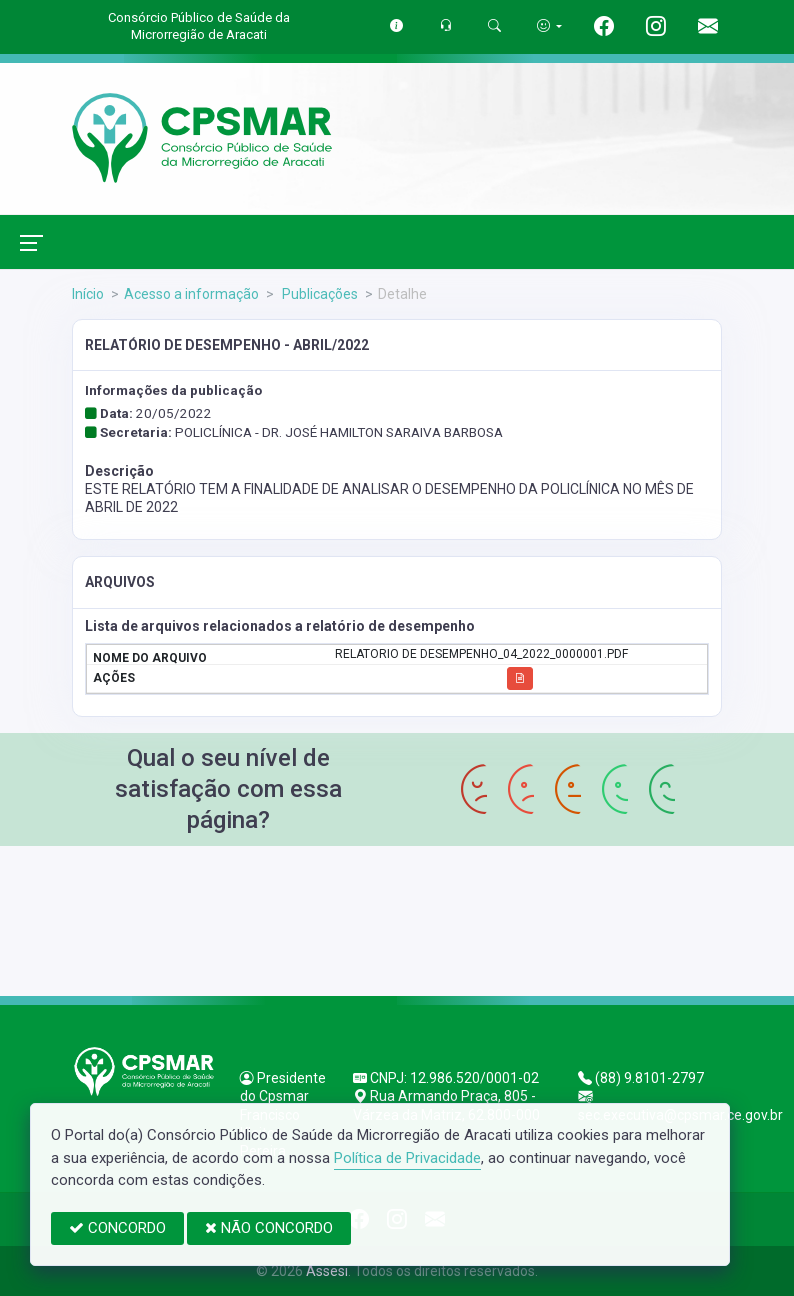  What do you see at coordinates (269, 1228) in the screenshot?
I see `NÃO CONCORDO` at bounding box center [269, 1228].